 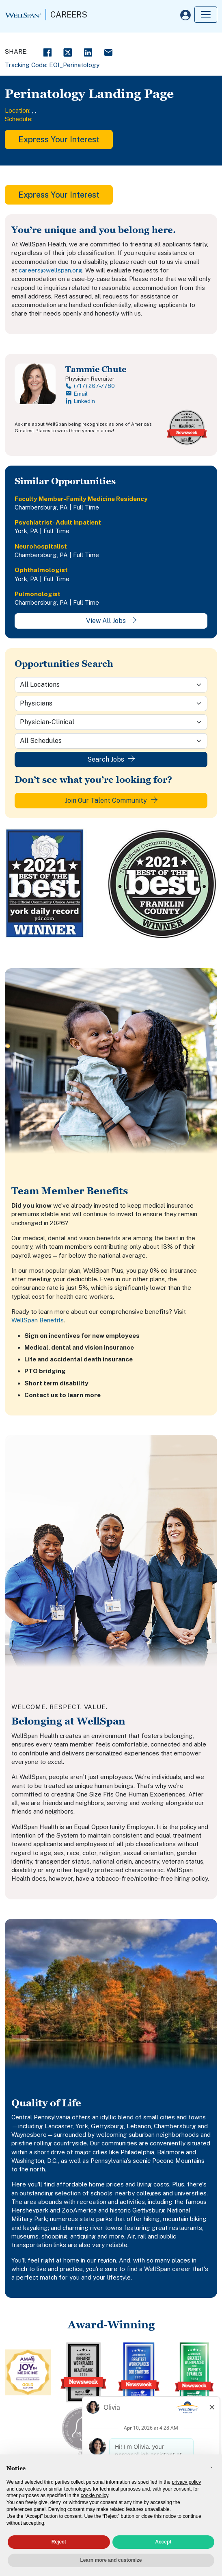 I want to click on LinkedIn, so click(x=80, y=401).